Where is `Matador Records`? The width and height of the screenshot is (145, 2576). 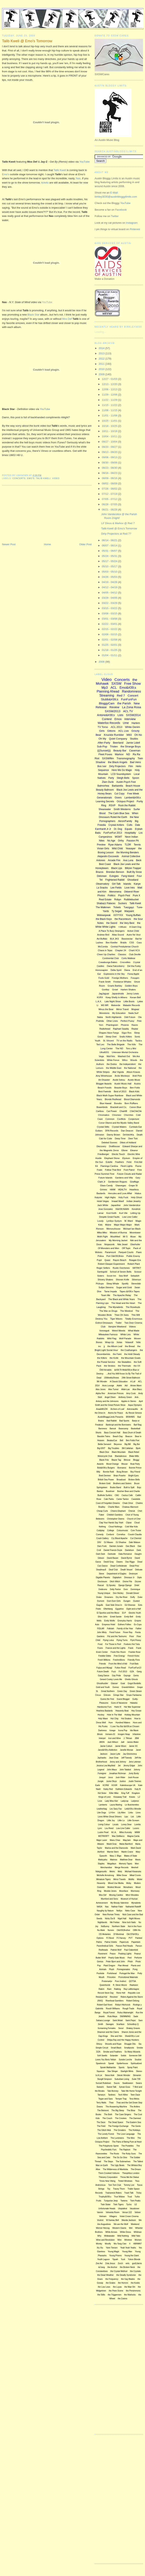 Matador Records is located at coordinates (131, 1005).